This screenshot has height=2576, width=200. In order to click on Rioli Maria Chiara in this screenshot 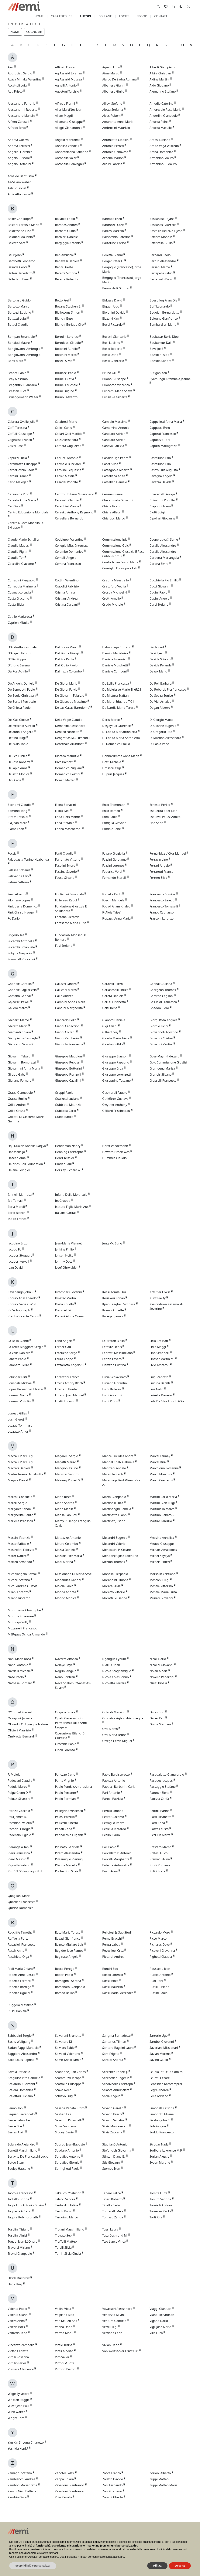, I will do `click(20, 1969)`.